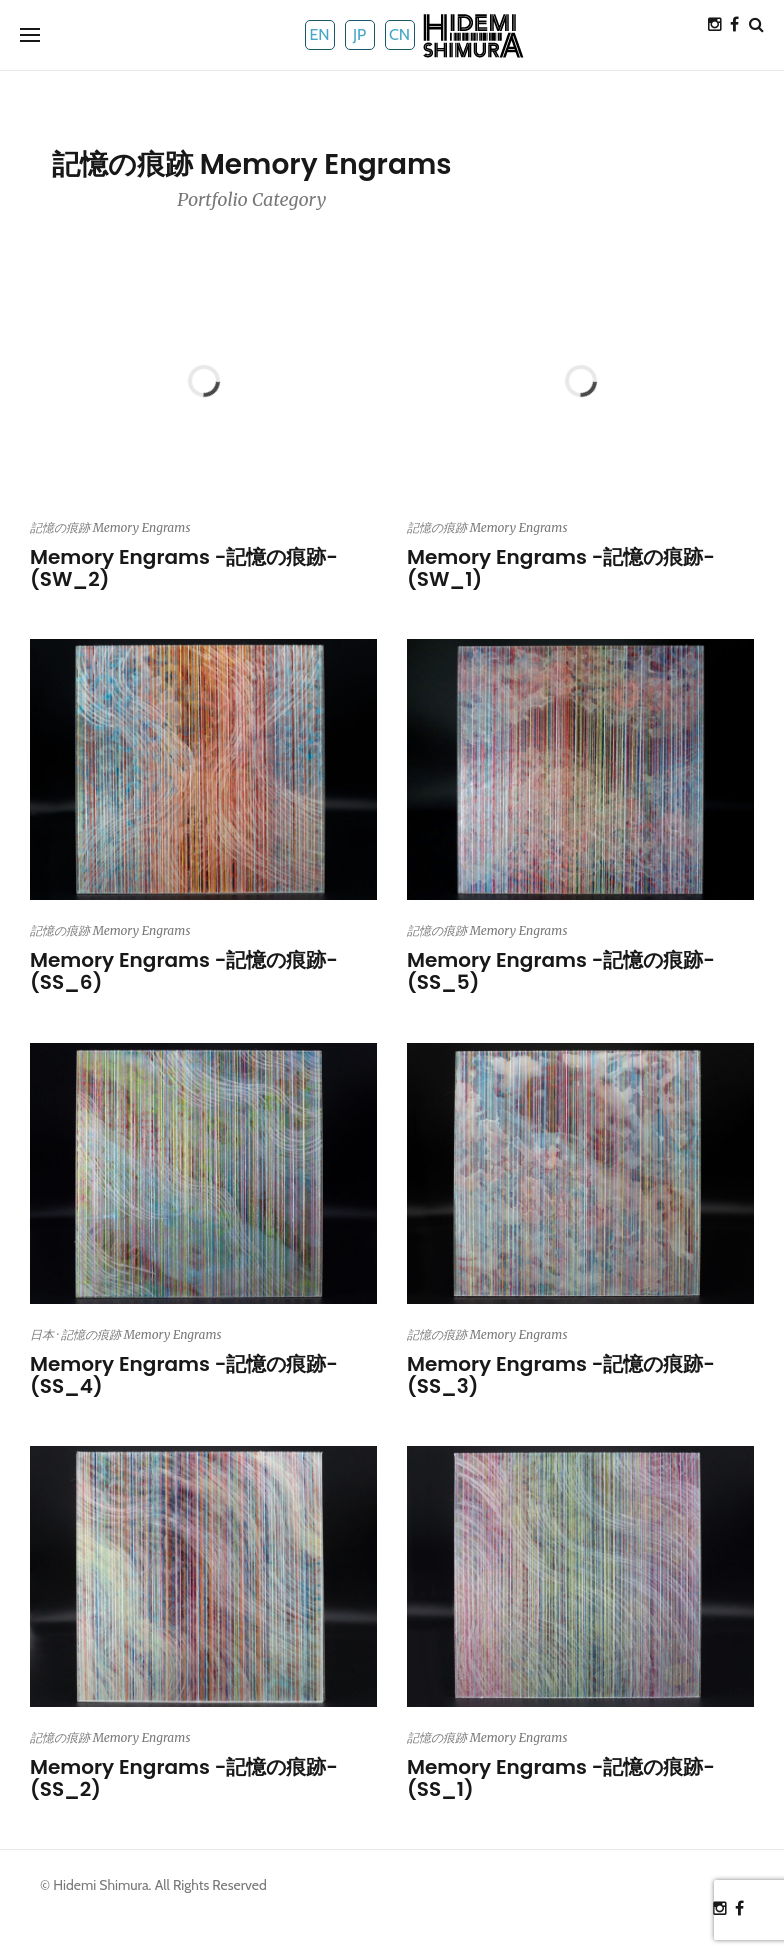 This screenshot has width=784, height=1954. Describe the element at coordinates (184, 1375) in the screenshot. I see `Memory Engrams -記憶の痕跡- (SS_4)` at that location.